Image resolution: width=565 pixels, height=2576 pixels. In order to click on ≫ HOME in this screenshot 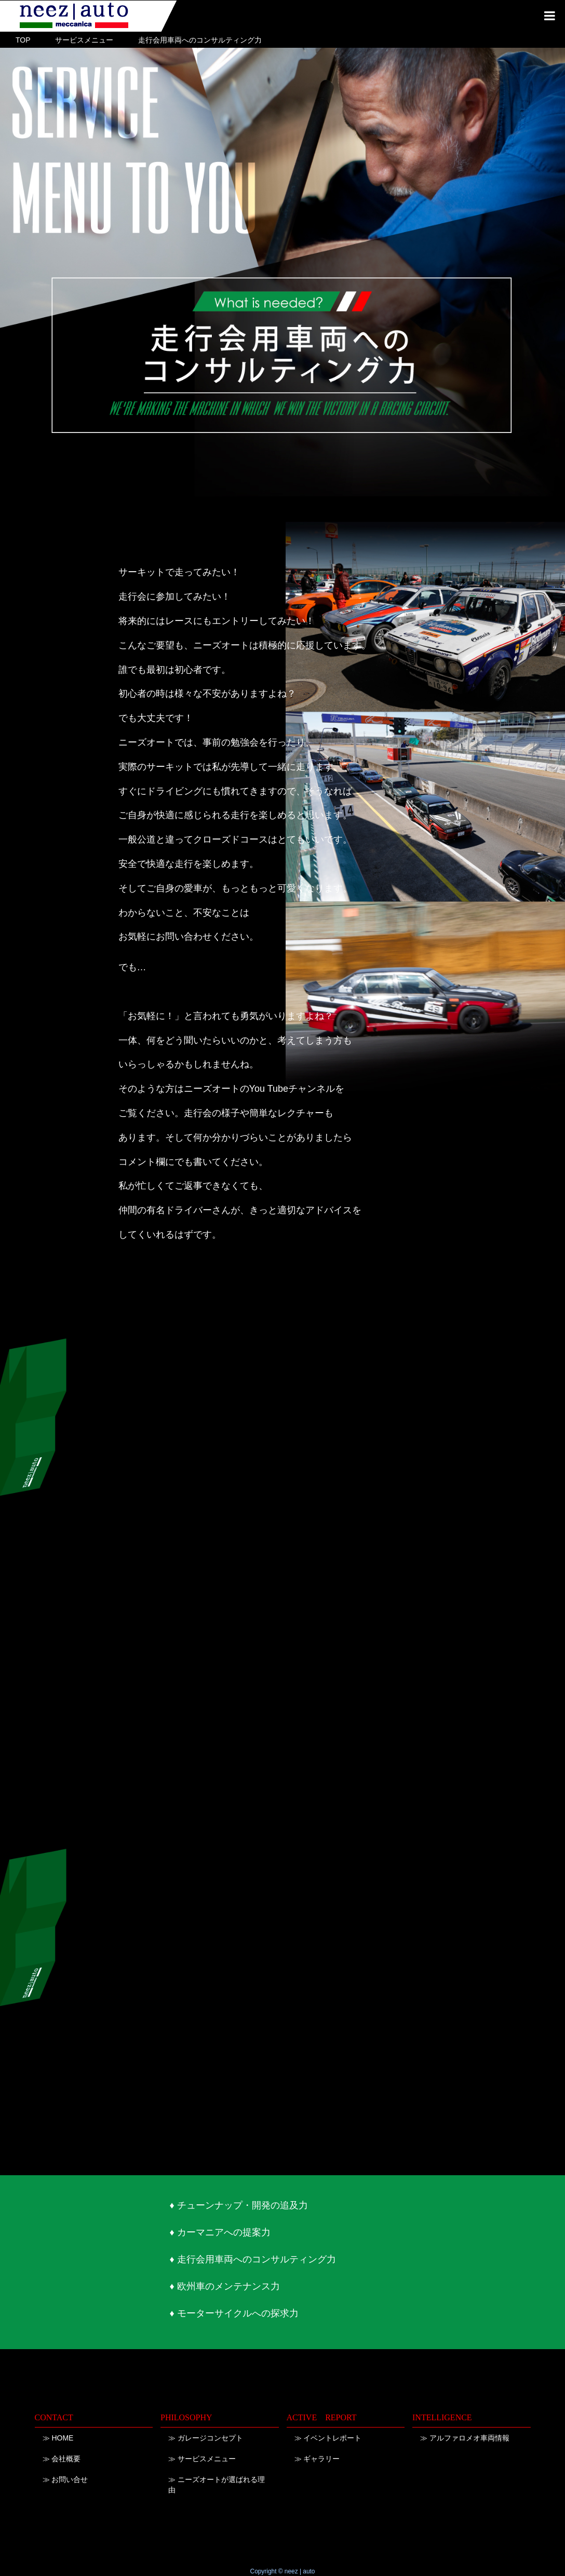, I will do `click(58, 2438)`.